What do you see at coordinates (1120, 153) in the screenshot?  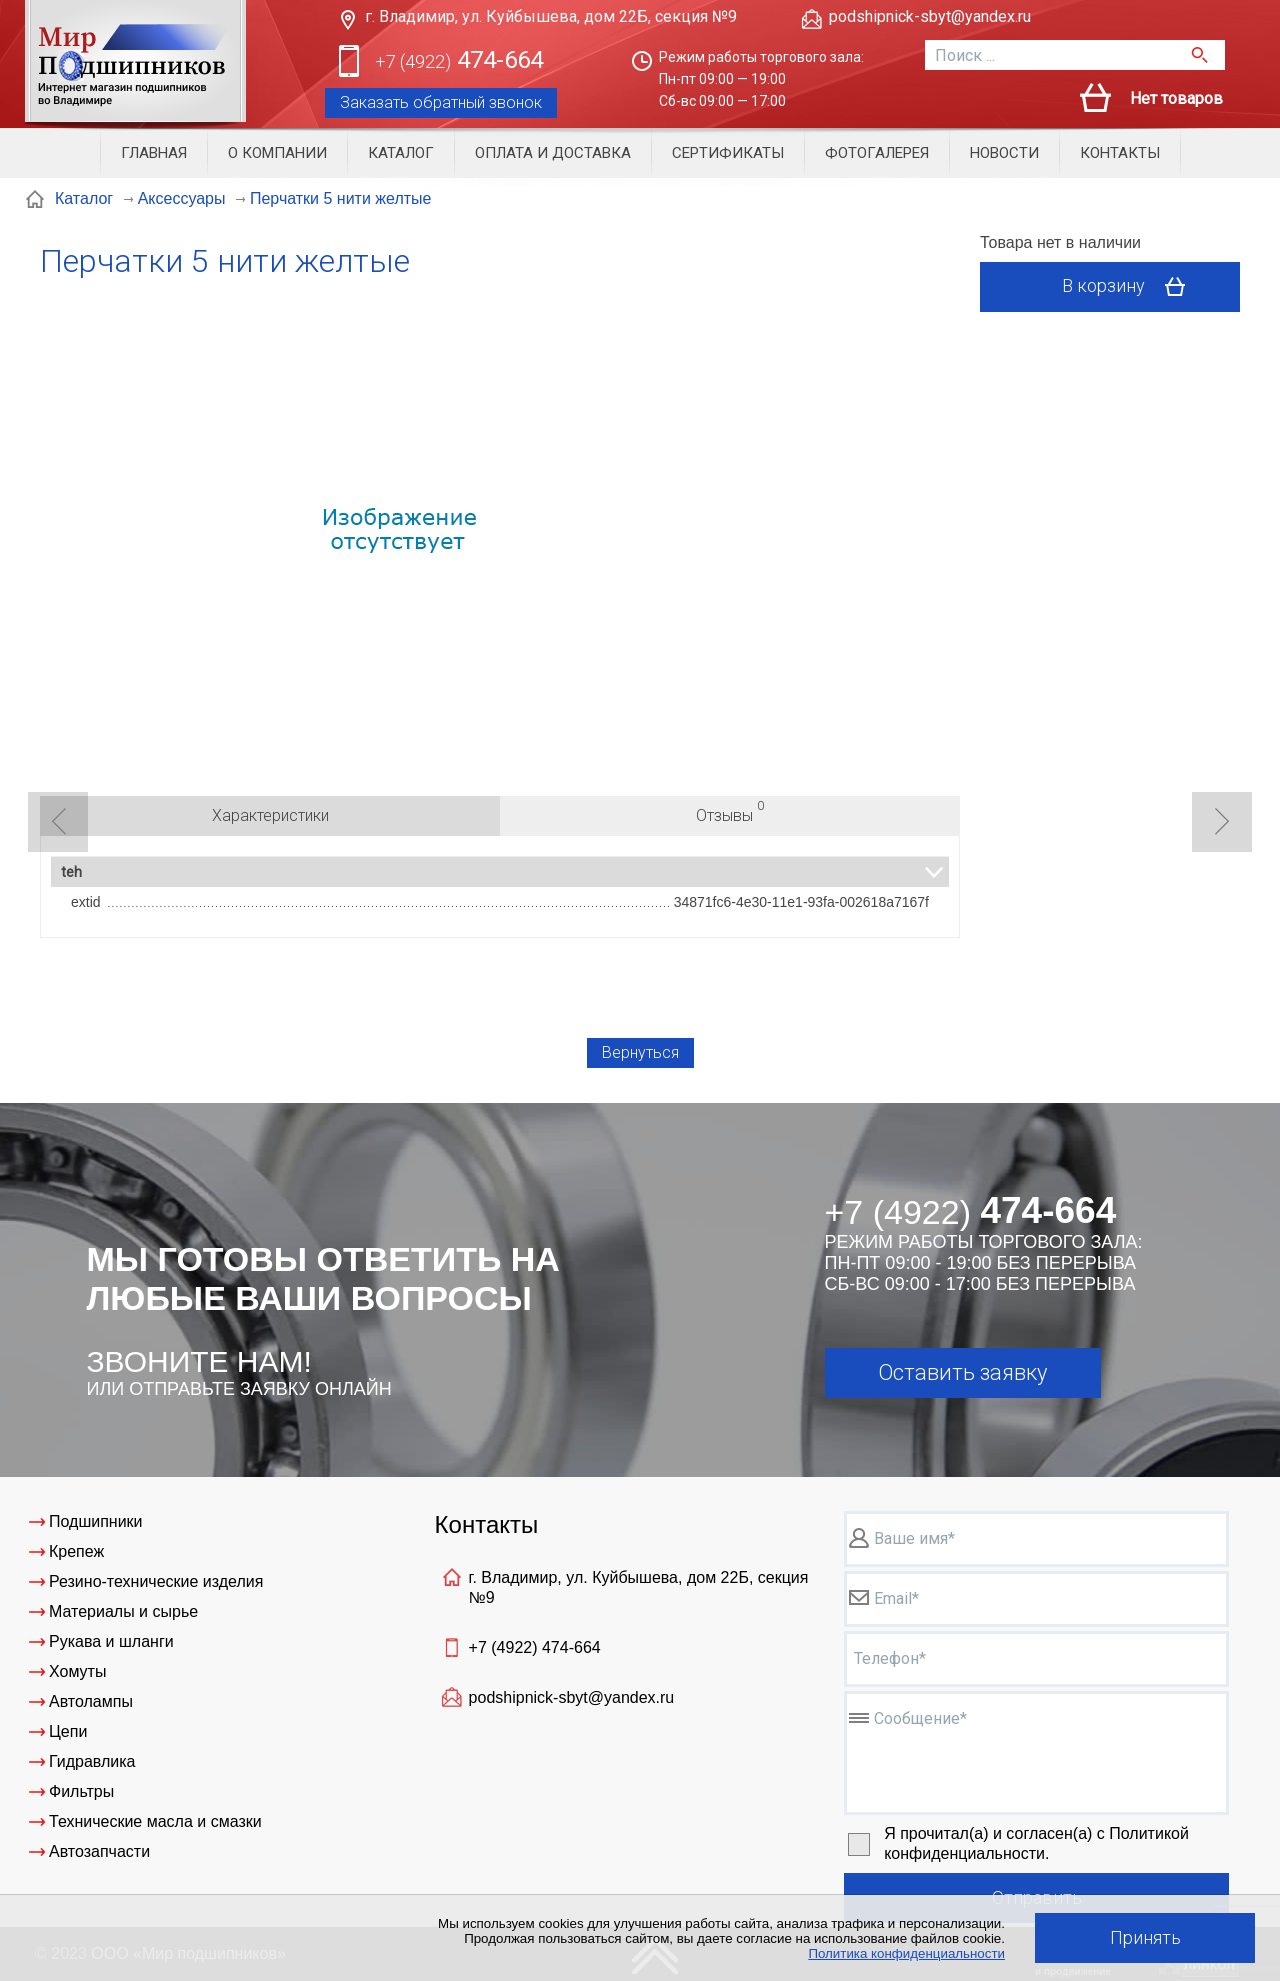 I see `Контакты` at bounding box center [1120, 153].